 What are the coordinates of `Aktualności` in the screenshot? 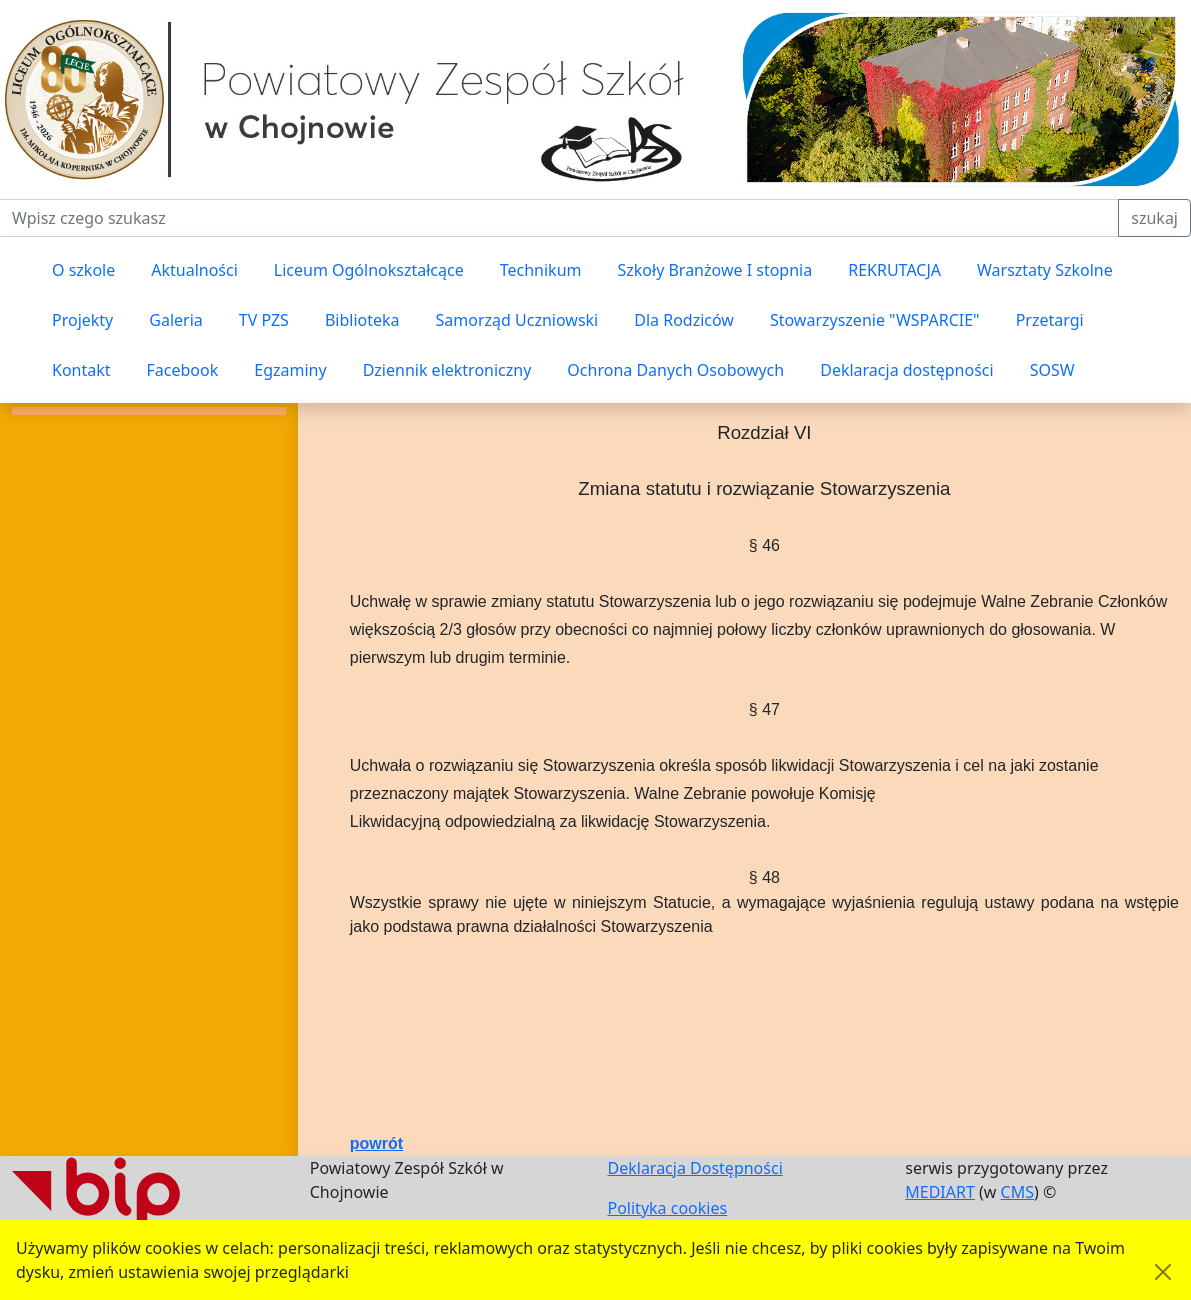 It's located at (194, 270).